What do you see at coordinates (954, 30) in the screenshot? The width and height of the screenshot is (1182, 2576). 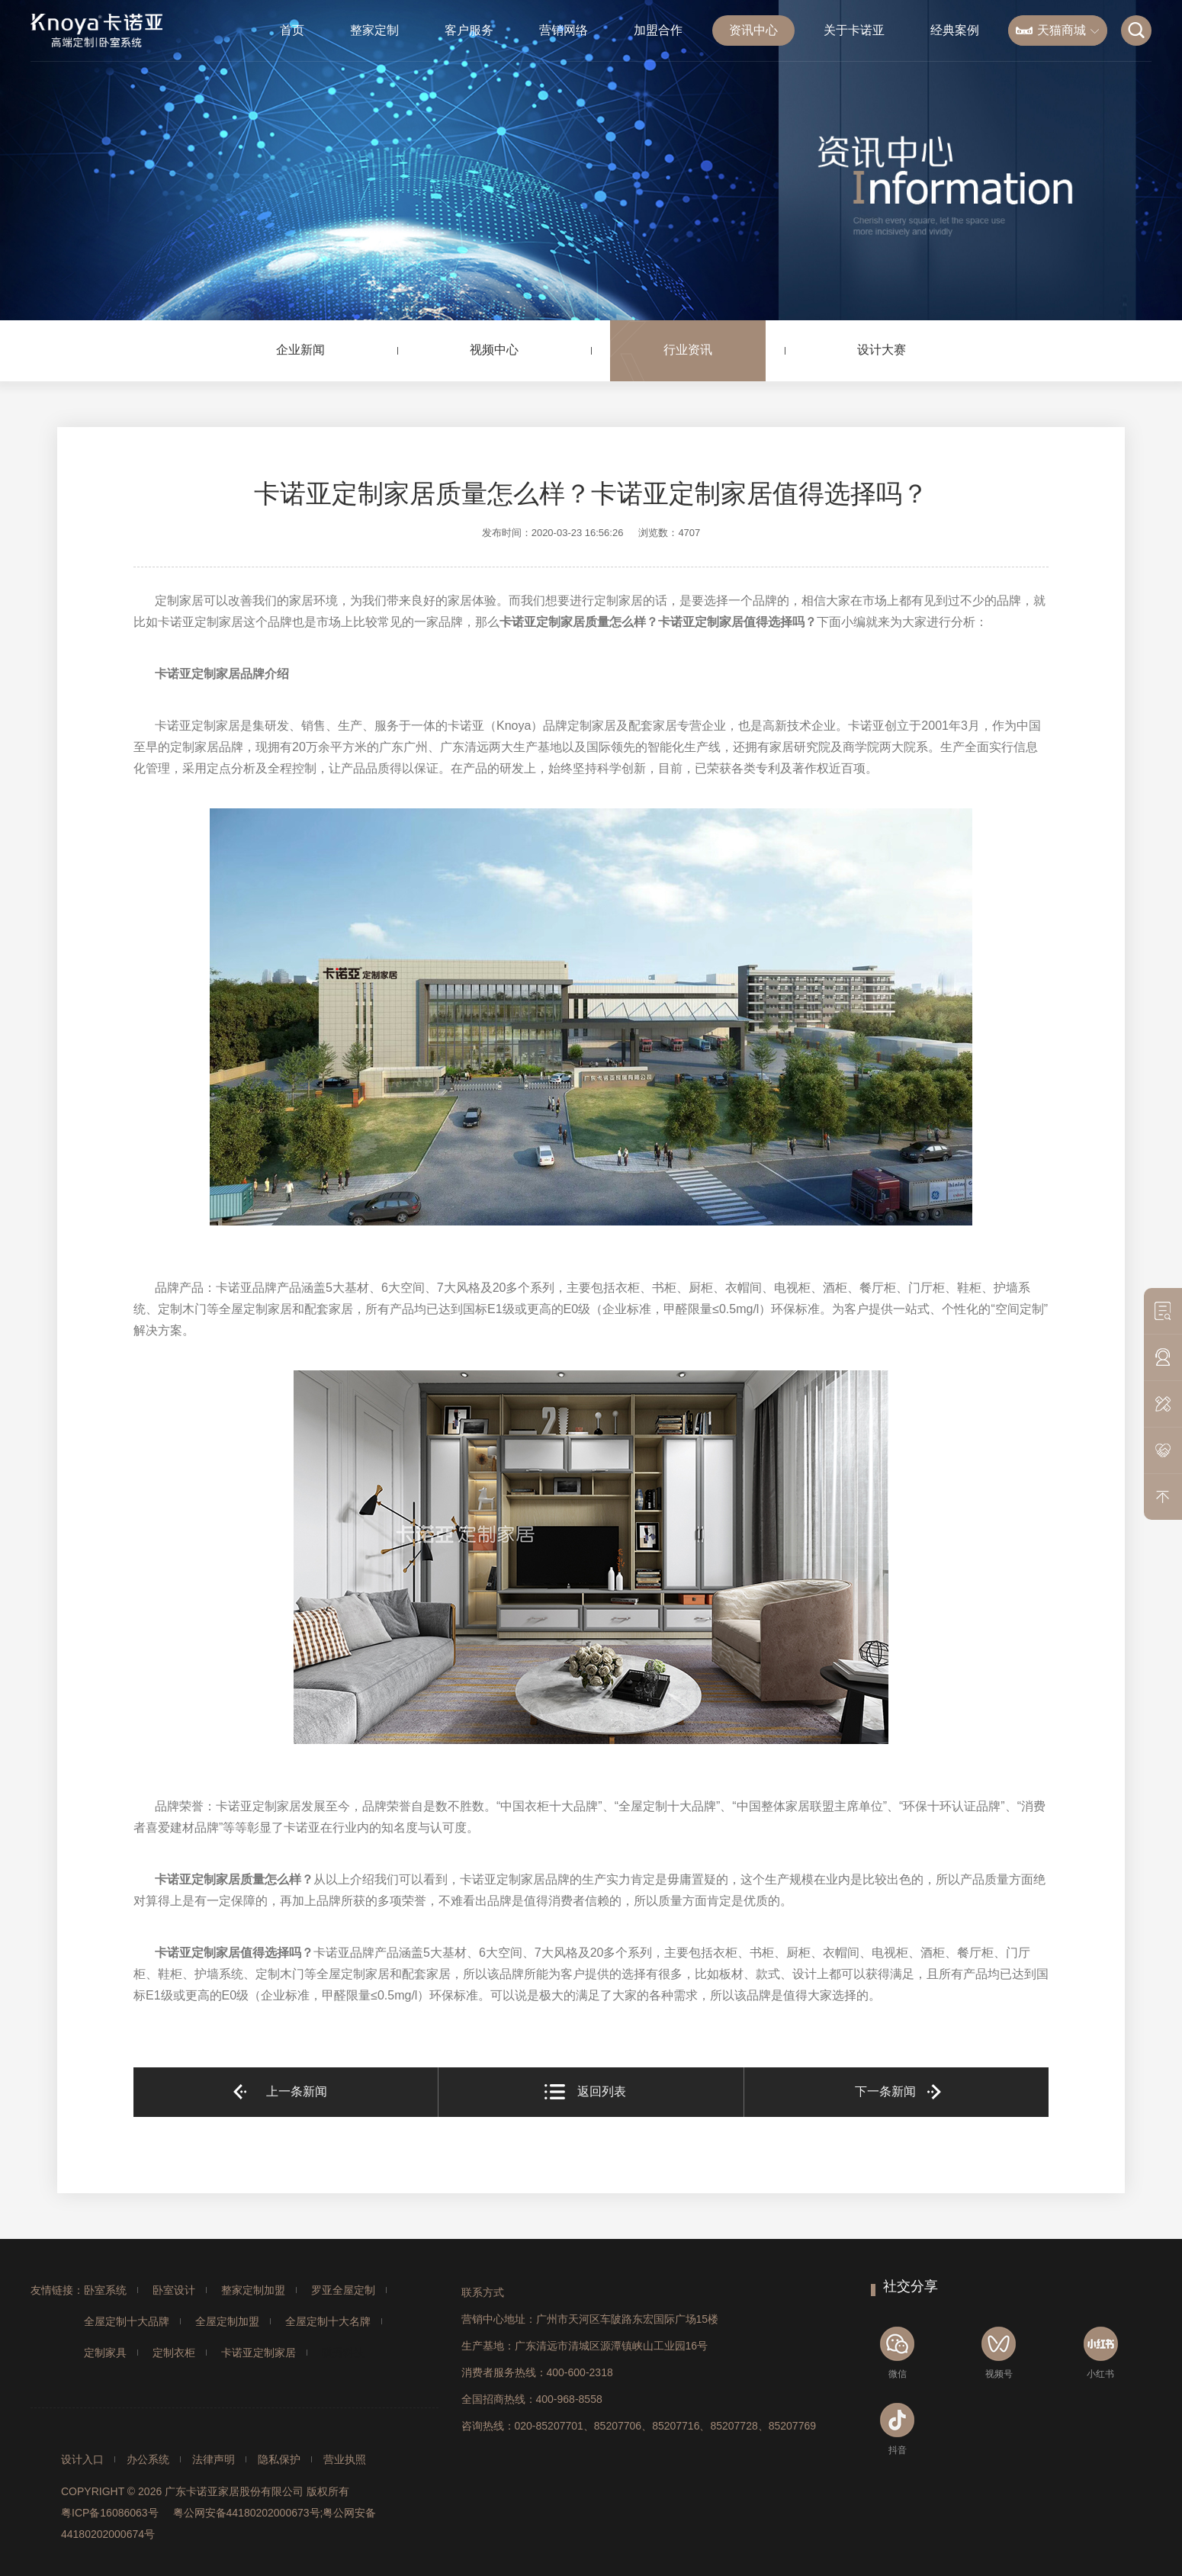 I see `经典案例` at bounding box center [954, 30].